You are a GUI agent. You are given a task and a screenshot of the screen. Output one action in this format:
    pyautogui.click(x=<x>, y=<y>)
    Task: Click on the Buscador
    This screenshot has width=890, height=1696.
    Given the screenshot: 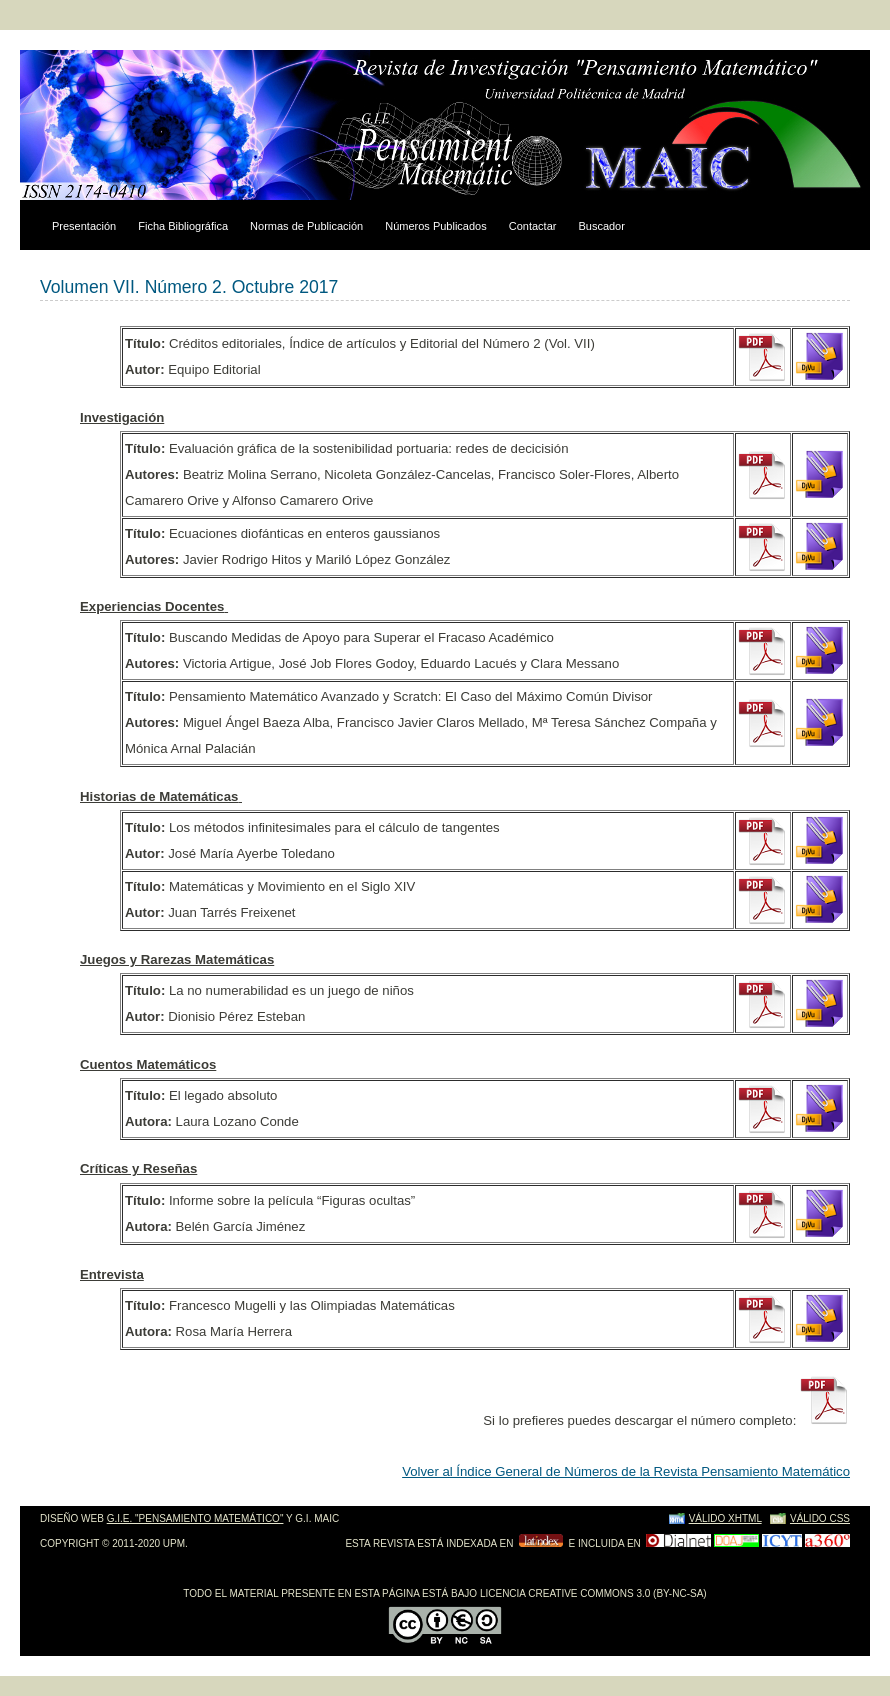 What is the action you would take?
    pyautogui.click(x=601, y=226)
    